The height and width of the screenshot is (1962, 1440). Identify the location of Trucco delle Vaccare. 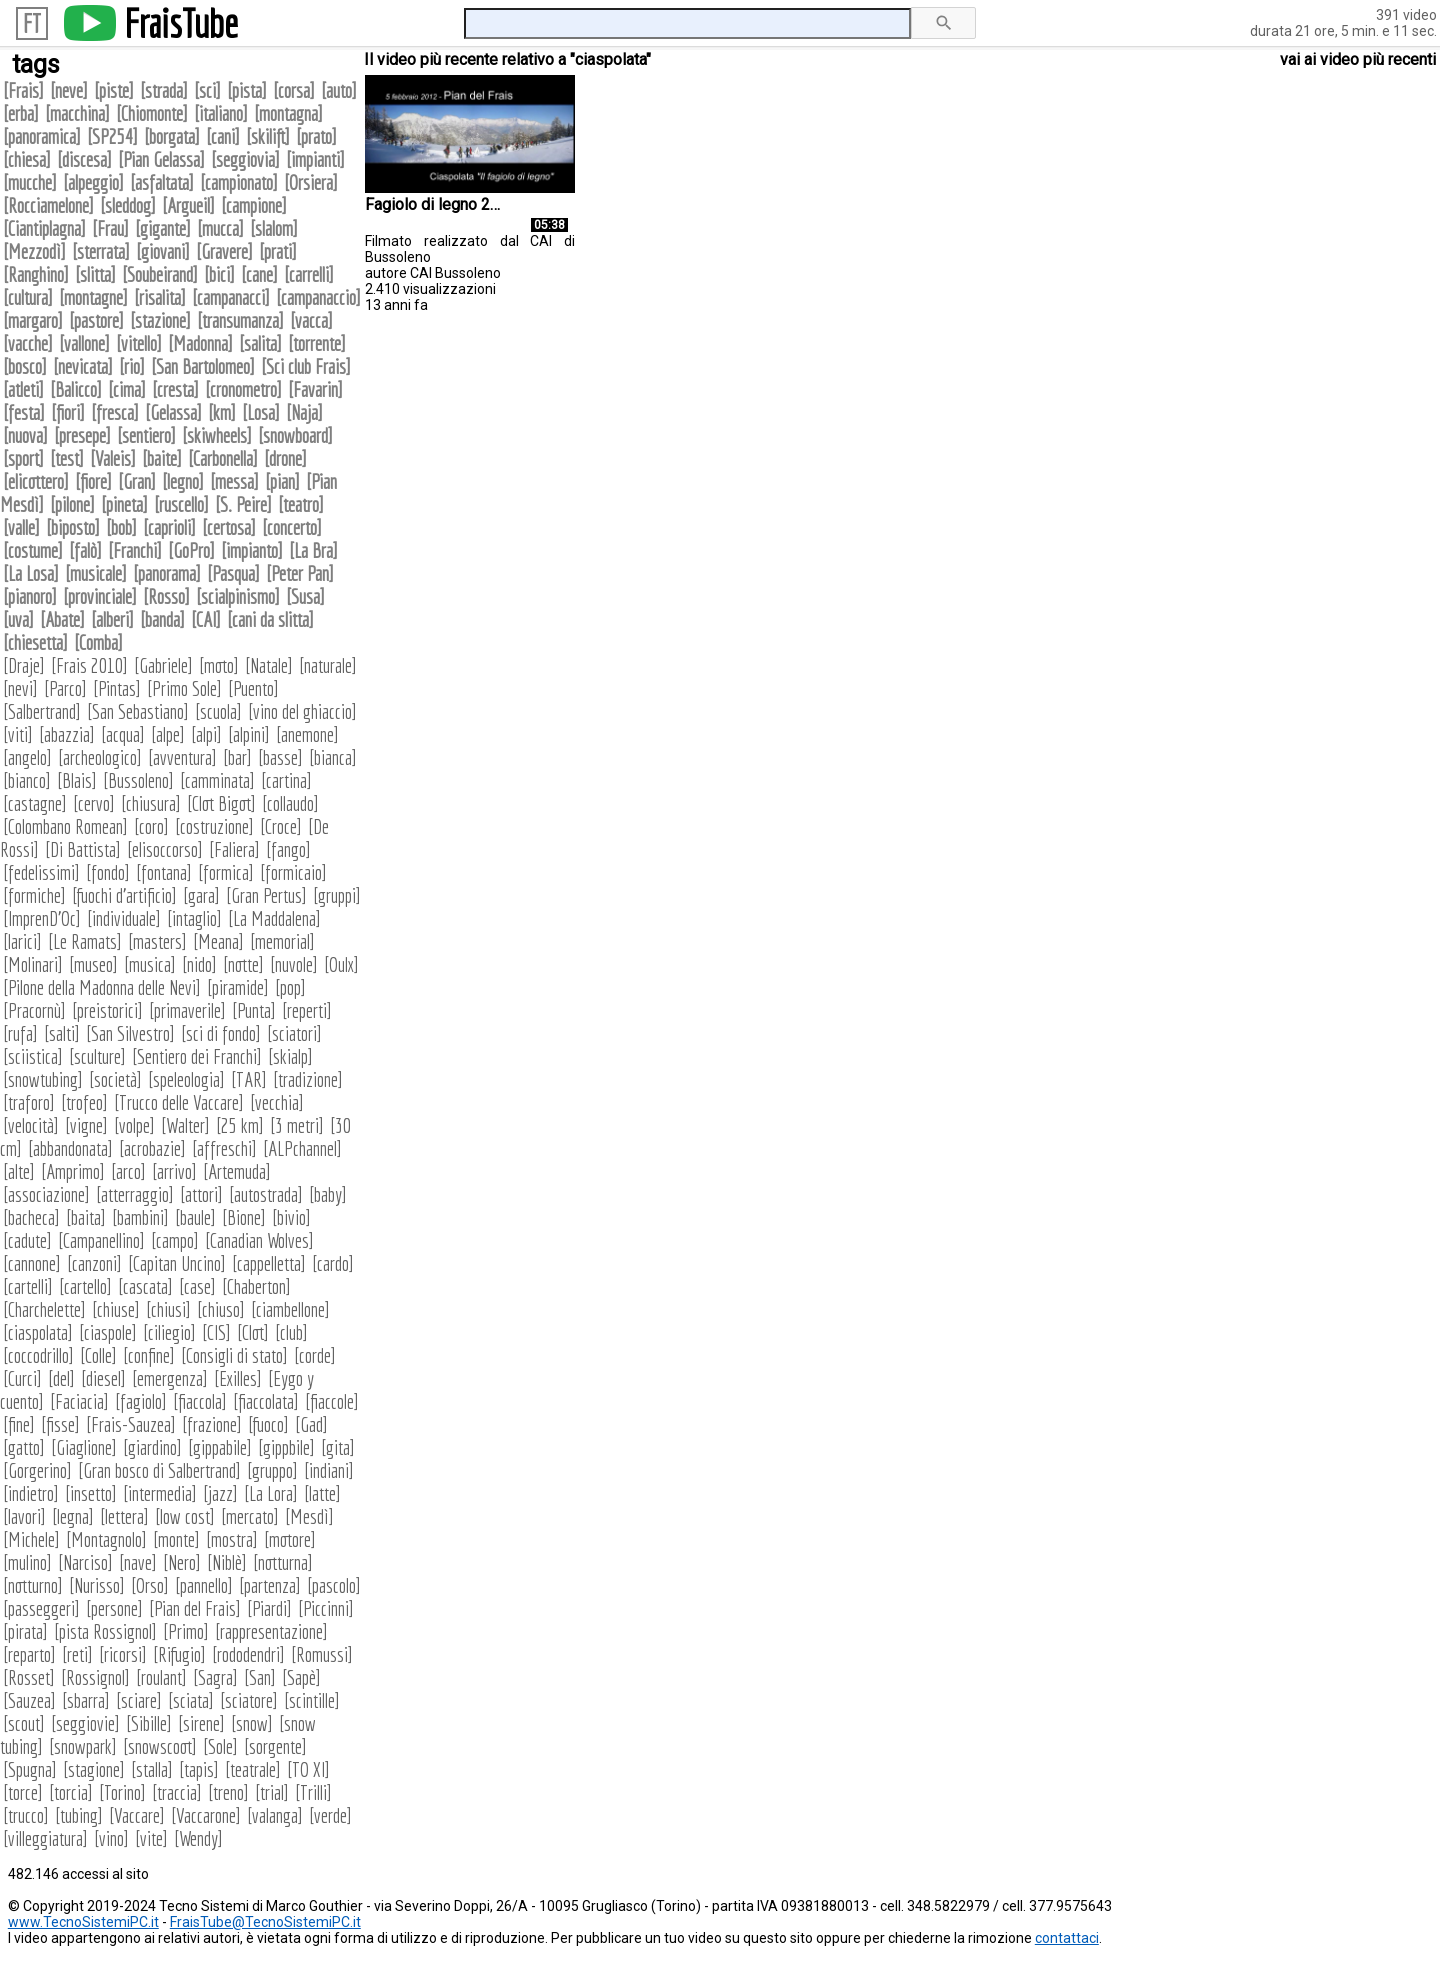
(179, 1102).